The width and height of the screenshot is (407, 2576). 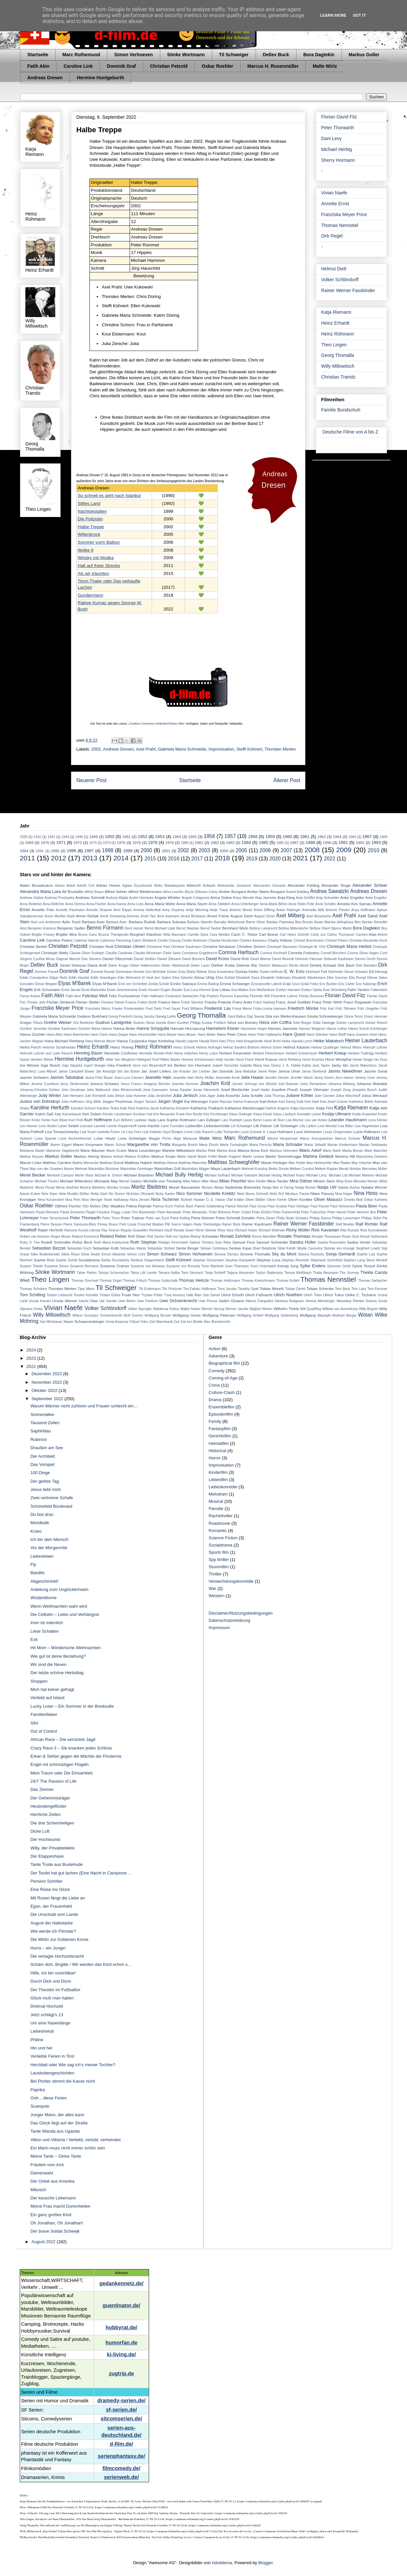 What do you see at coordinates (235, 1218) in the screenshot?
I see `Petra Schmidt-Schaller` at bounding box center [235, 1218].